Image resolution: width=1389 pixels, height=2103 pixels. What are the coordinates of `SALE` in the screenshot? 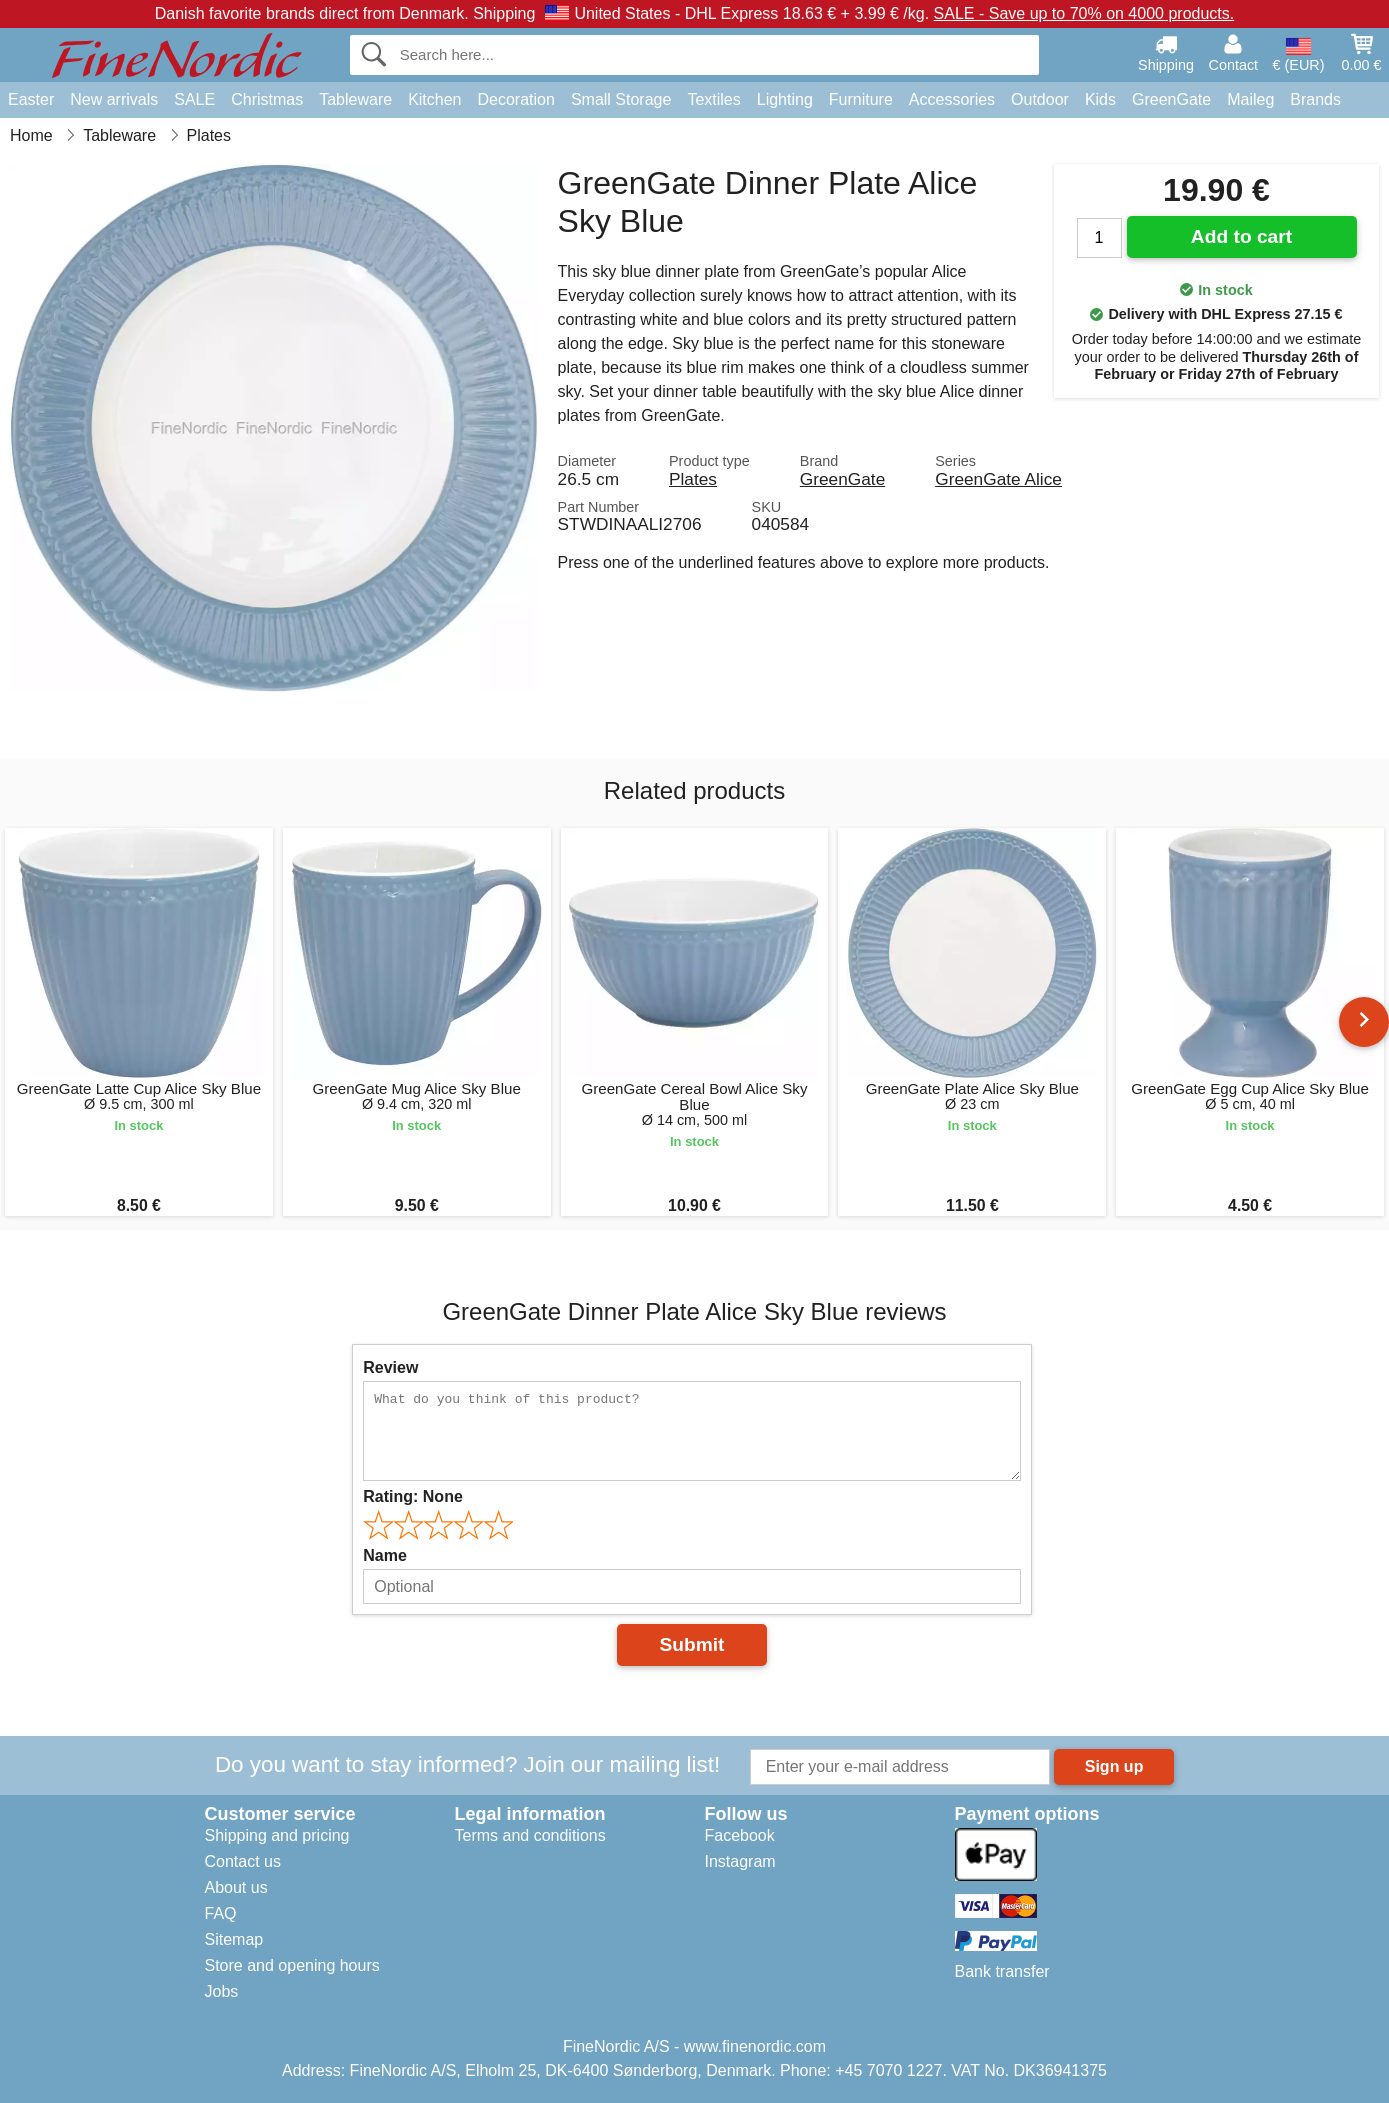 It's located at (194, 99).